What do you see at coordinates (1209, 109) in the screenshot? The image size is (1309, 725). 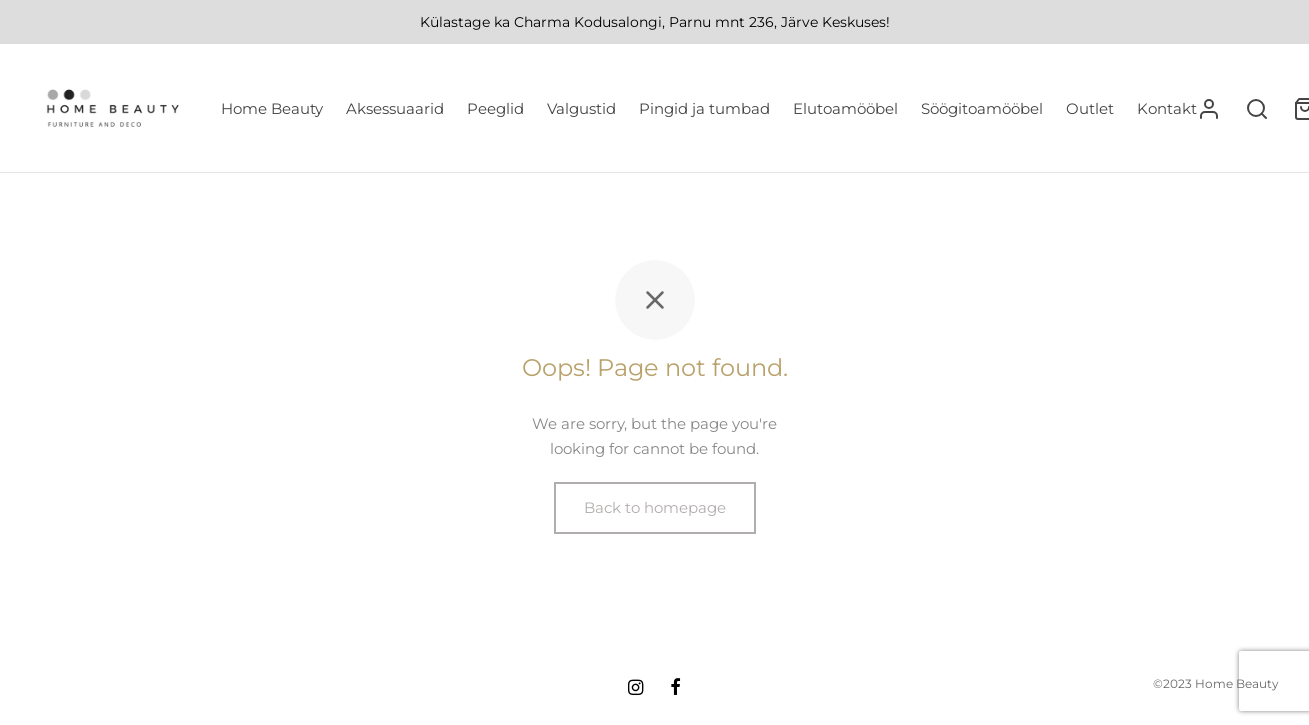 I see `[Logi sisse]` at bounding box center [1209, 109].